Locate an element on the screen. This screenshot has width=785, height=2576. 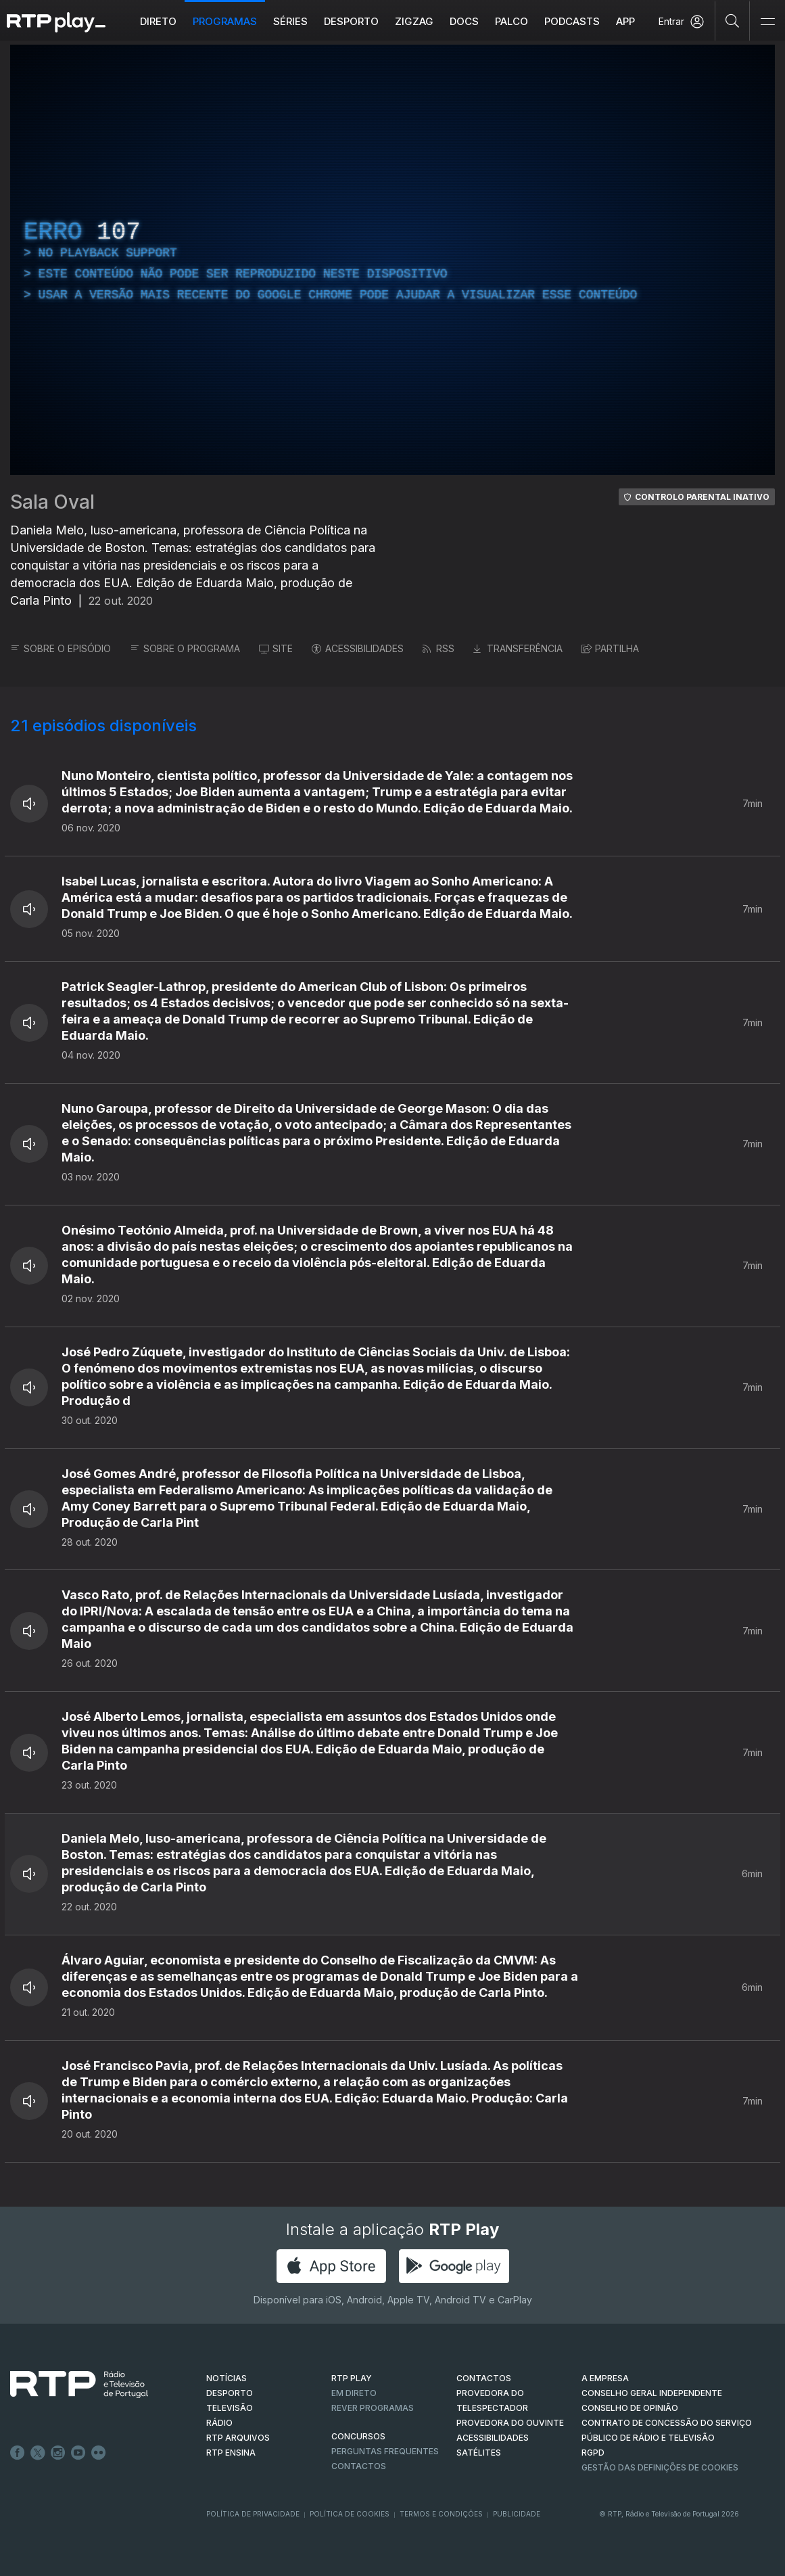
RÁDIO is located at coordinates (219, 2423).